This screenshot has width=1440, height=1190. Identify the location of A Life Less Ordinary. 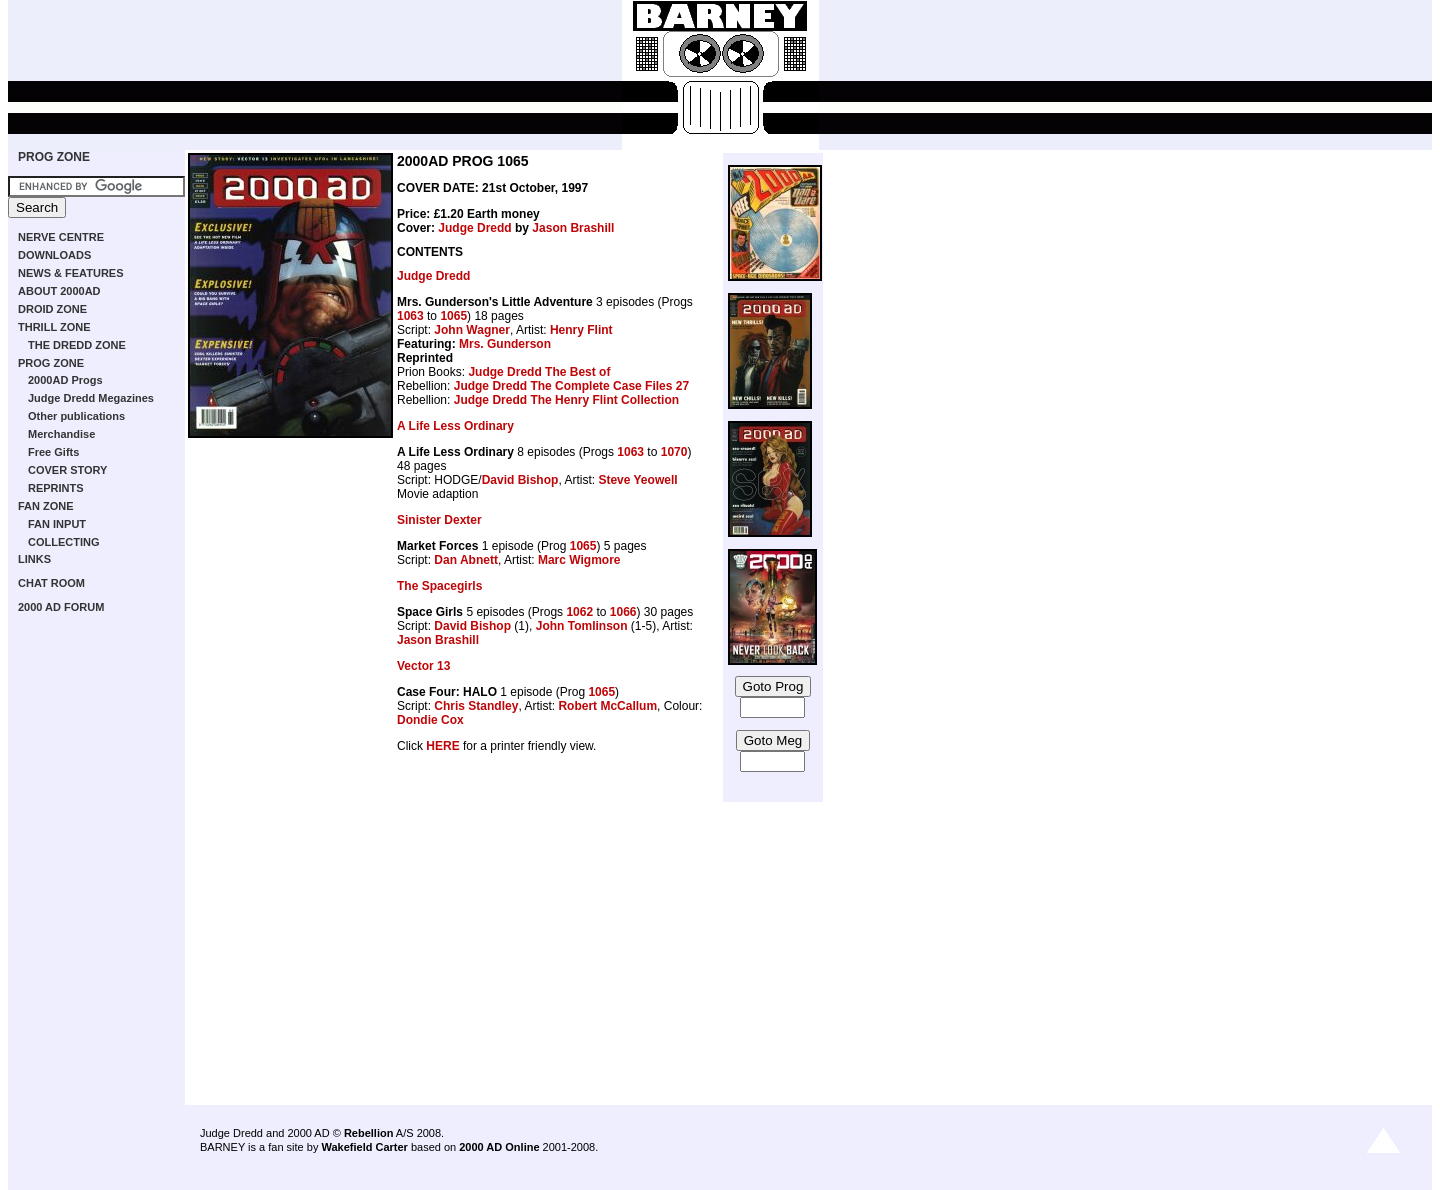
(455, 426).